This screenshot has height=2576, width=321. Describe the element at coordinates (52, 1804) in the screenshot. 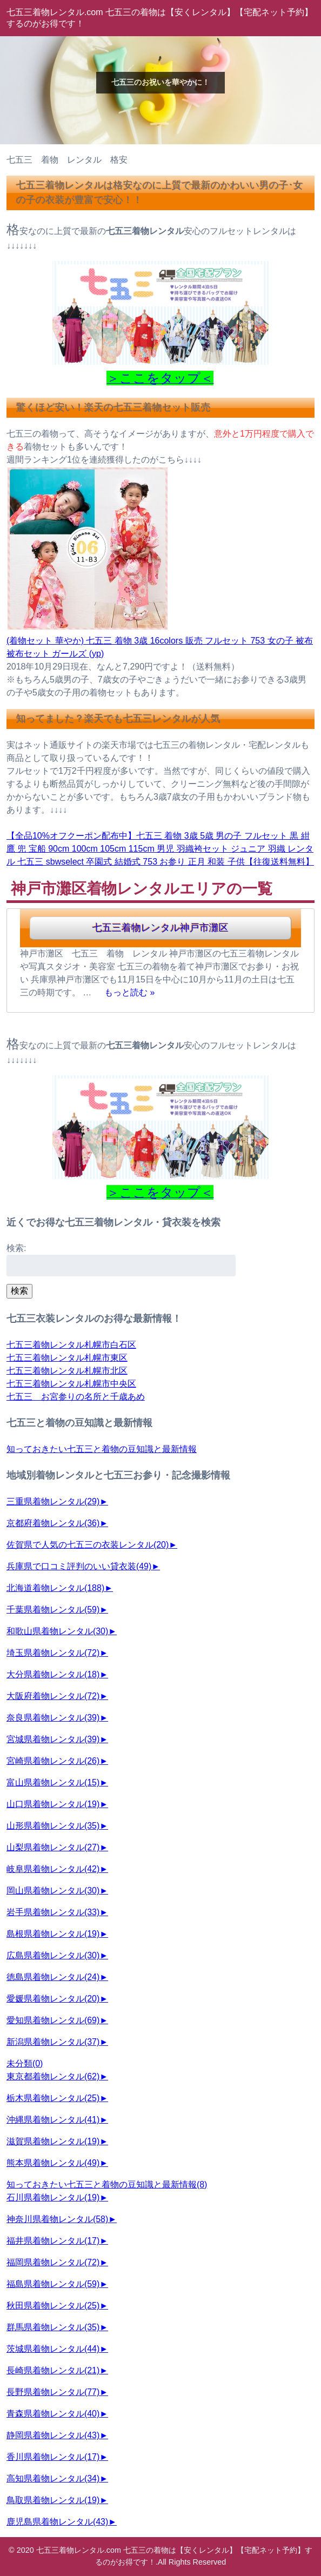

I see `山口県着物レンタル` at that location.